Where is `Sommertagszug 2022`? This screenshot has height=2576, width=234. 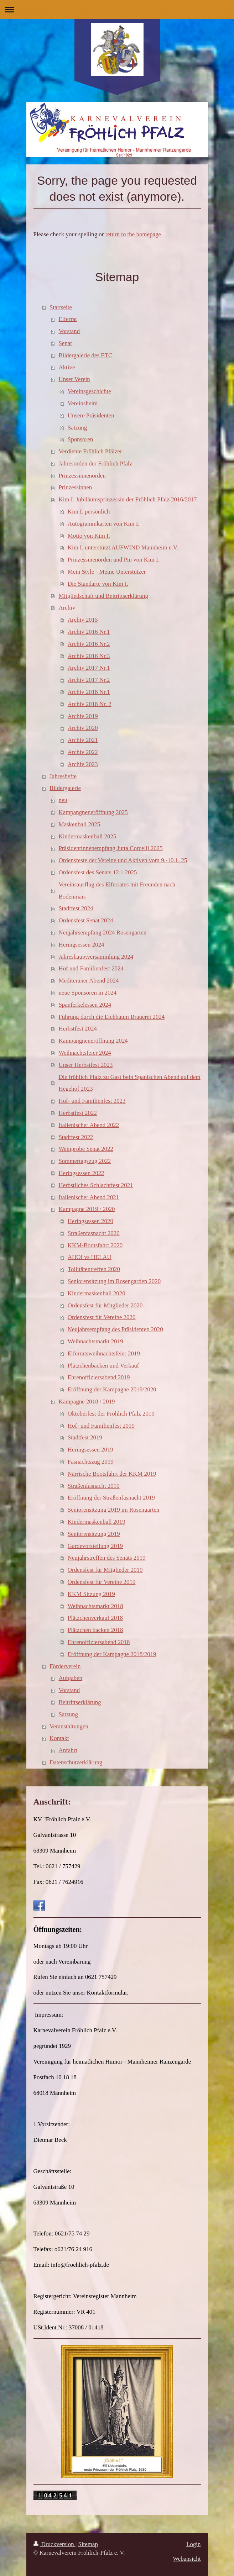 Sommertagszug 2022 is located at coordinates (84, 1161).